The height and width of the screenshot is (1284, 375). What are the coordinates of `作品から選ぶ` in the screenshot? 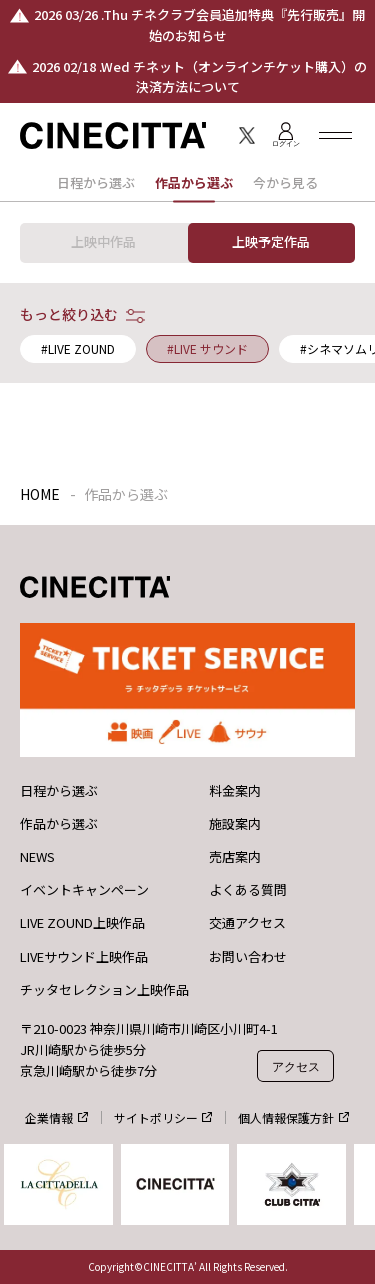 It's located at (59, 824).